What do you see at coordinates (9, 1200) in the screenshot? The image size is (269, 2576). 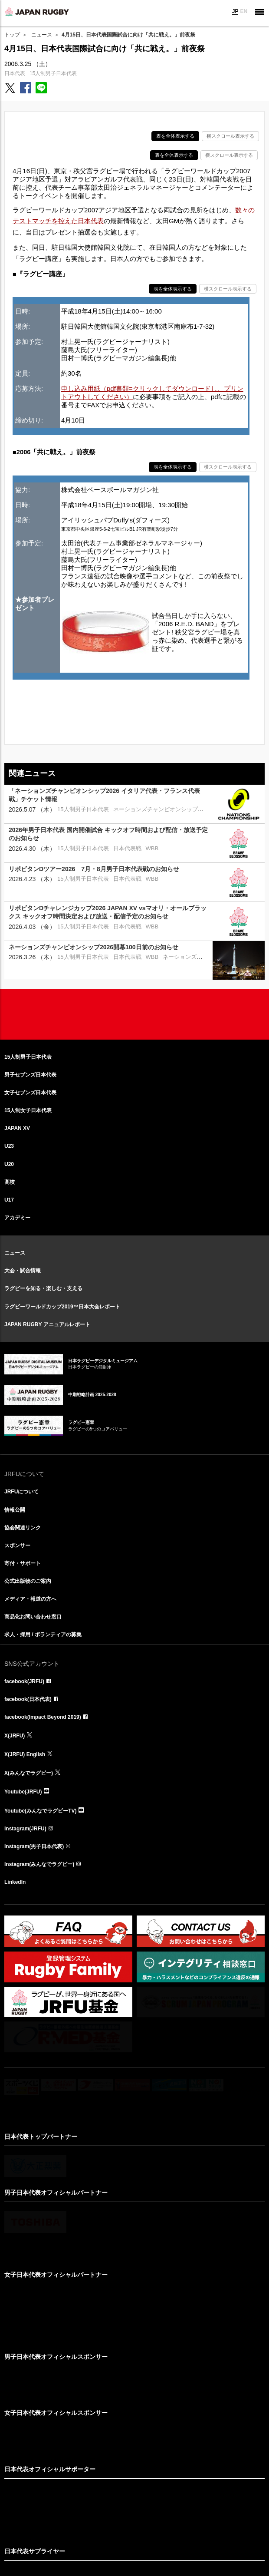 I see `U17` at bounding box center [9, 1200].